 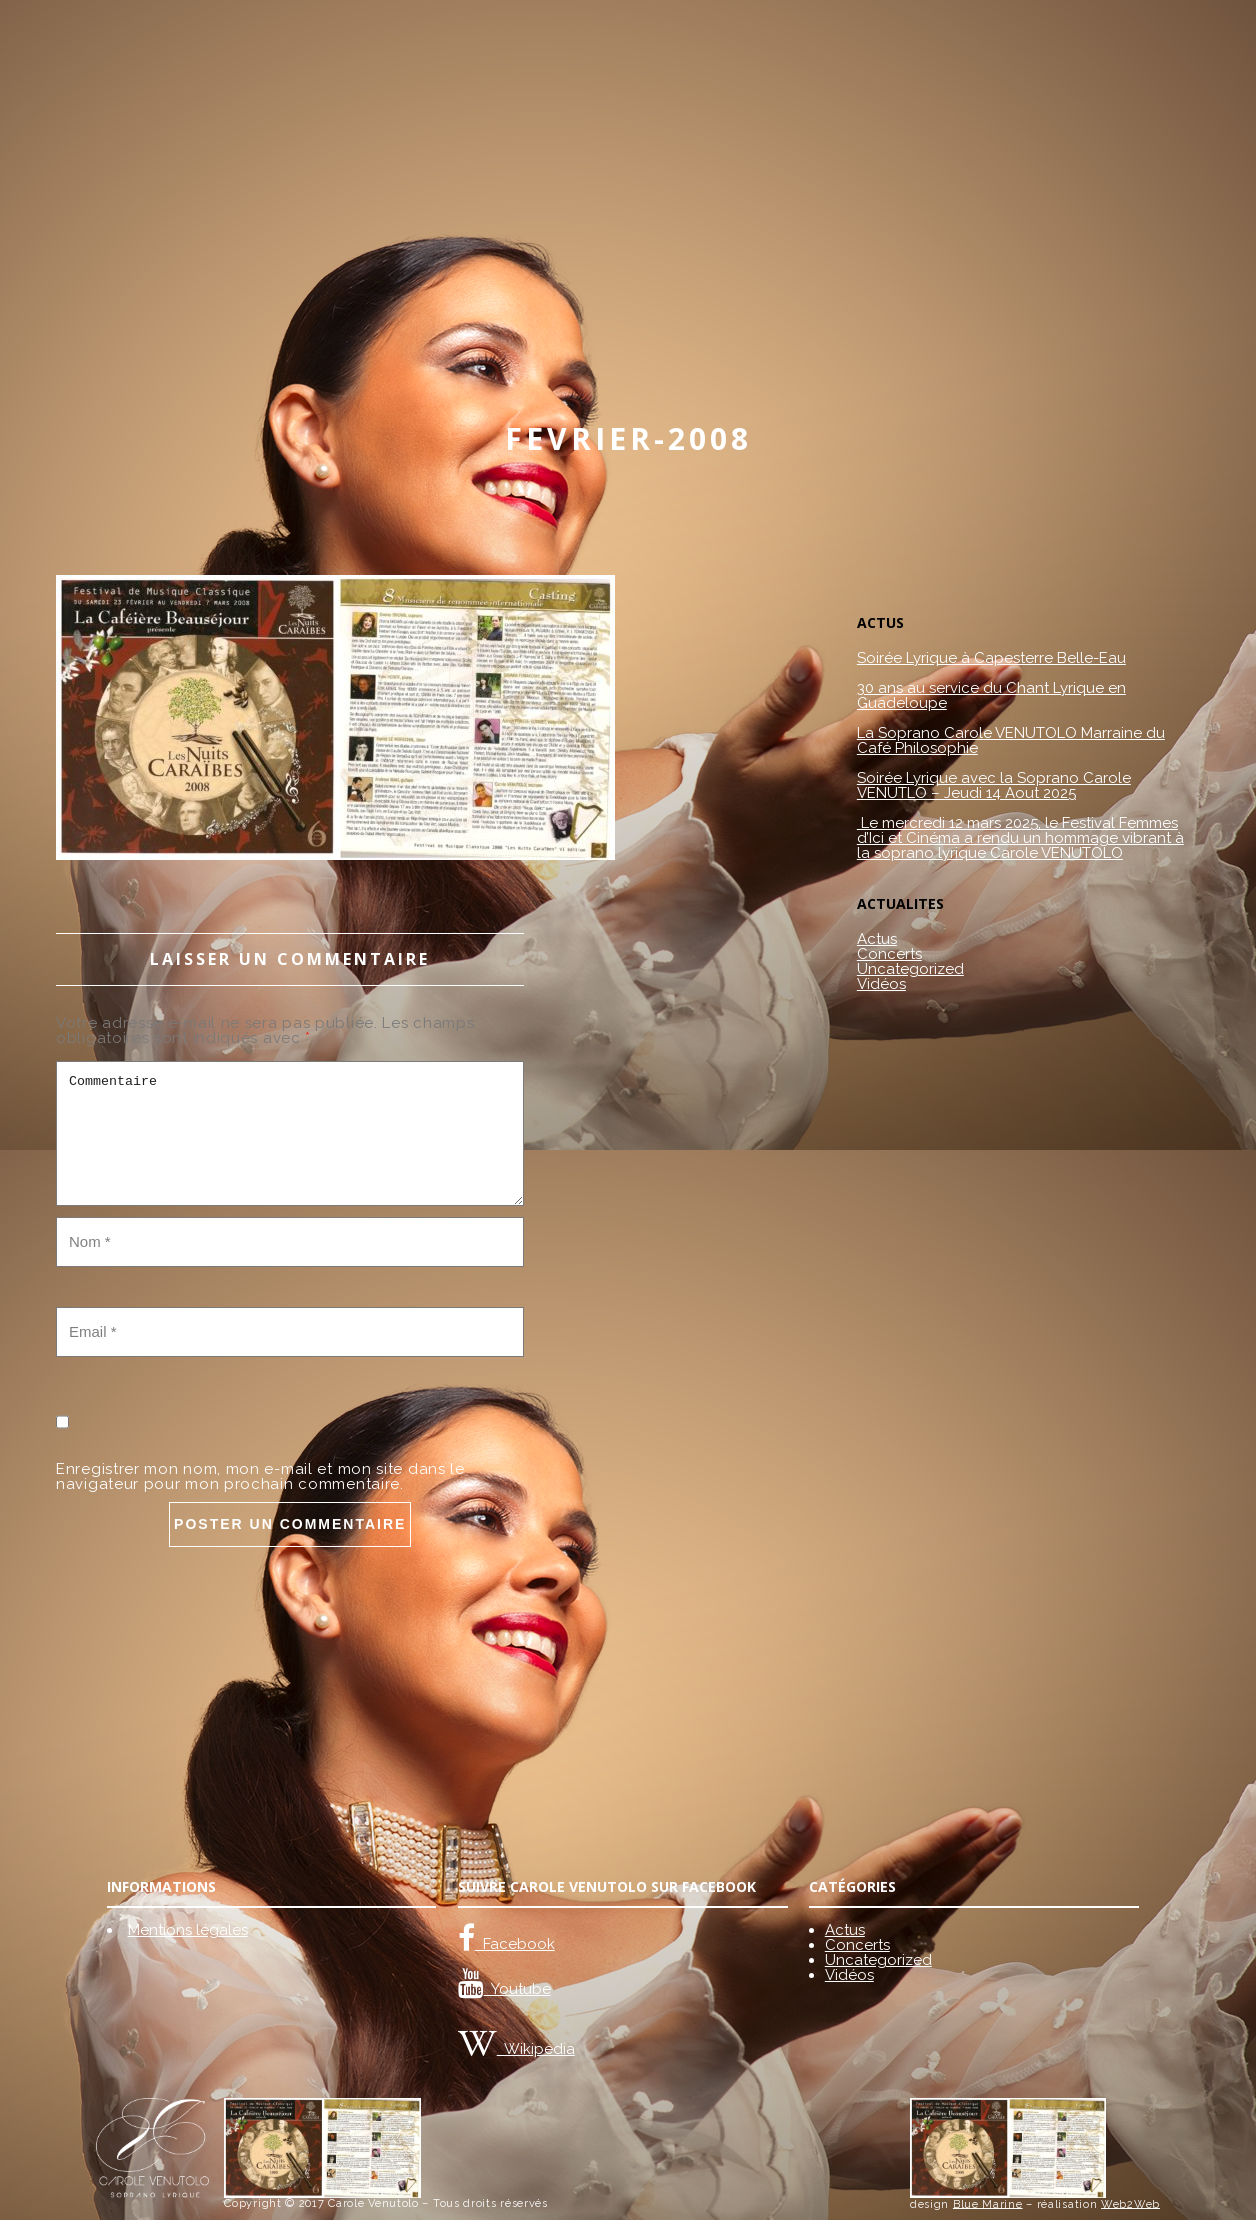 I want to click on Youtube, so click(x=517, y=1989).